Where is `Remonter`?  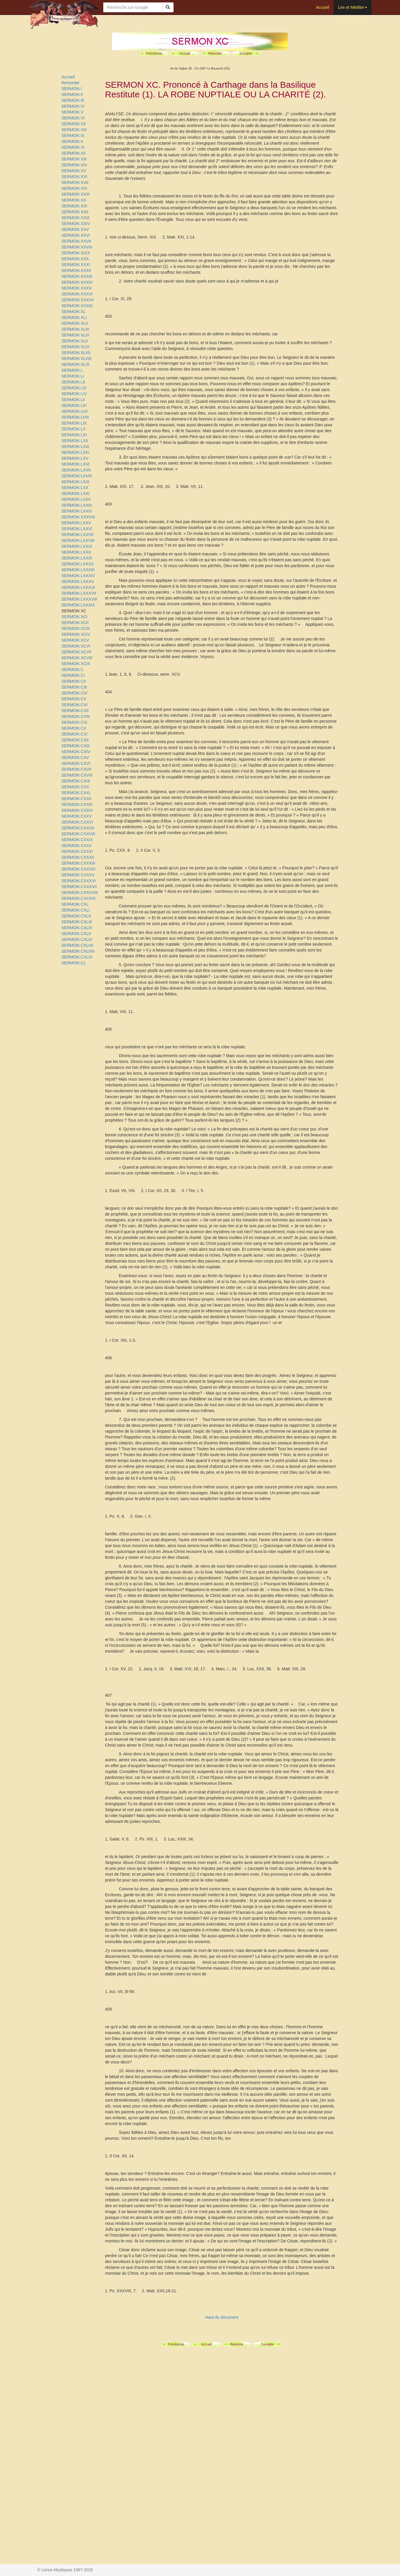 Remonter is located at coordinates (70, 82).